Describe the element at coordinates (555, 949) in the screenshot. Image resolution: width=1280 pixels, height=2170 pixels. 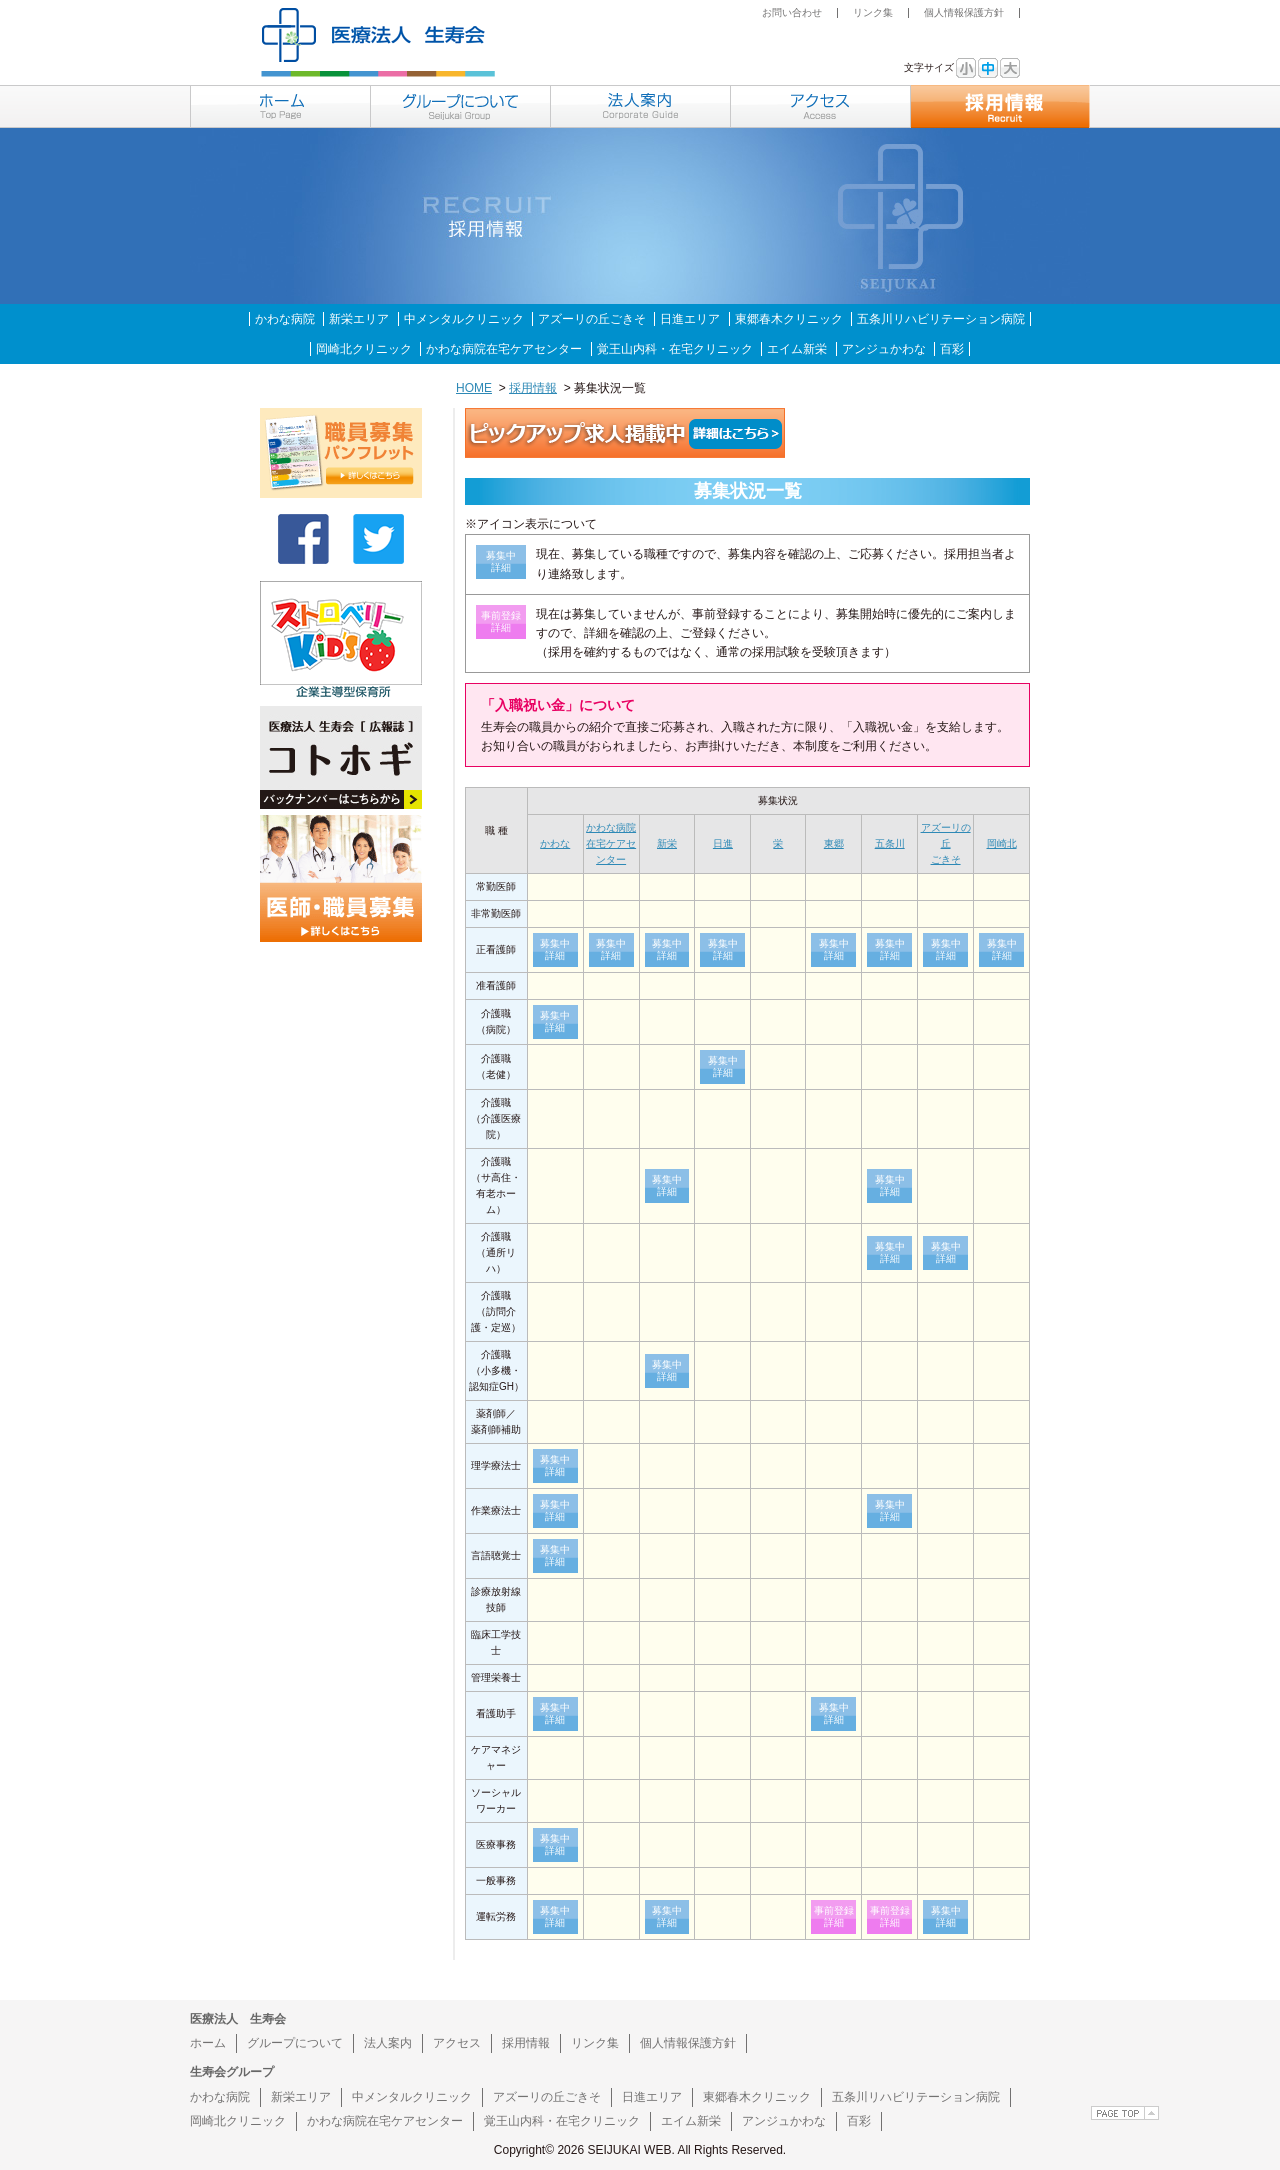
I see `募集中詳細` at that location.